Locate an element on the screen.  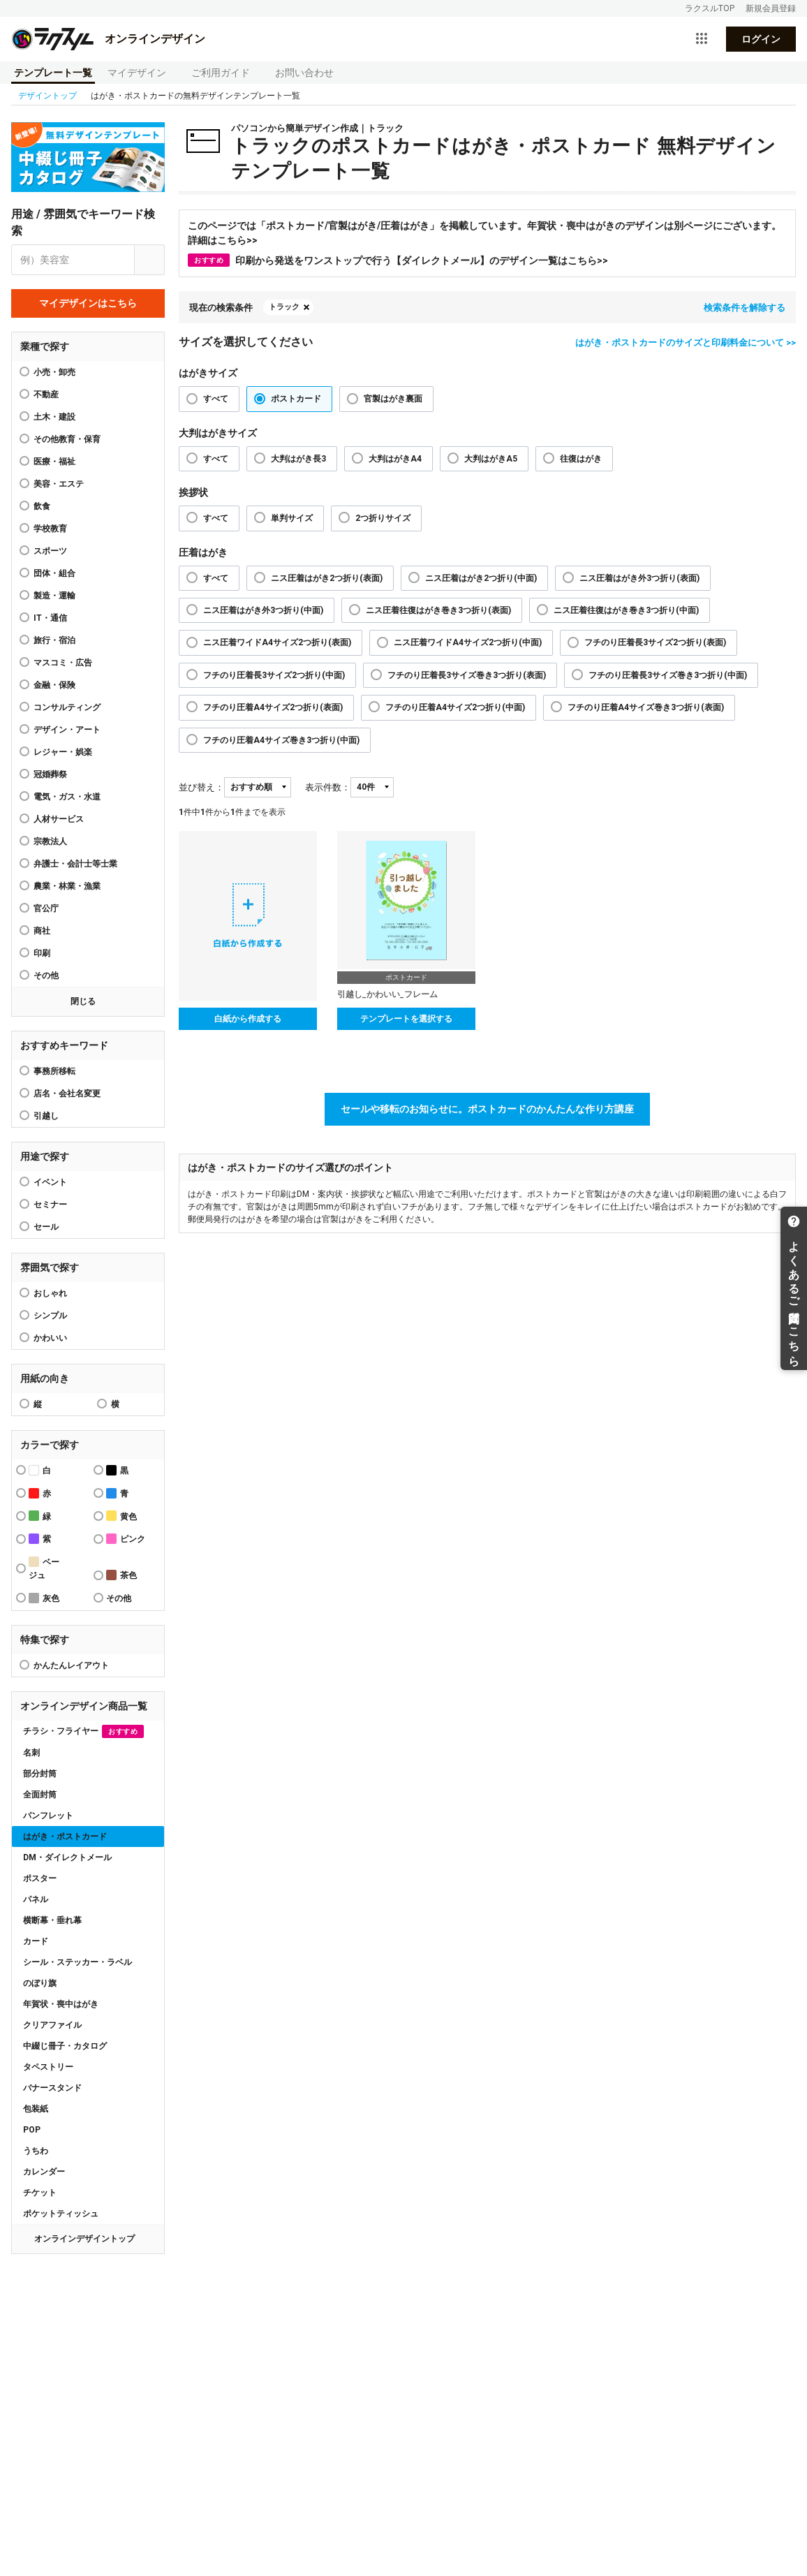
IT・通信 is located at coordinates (50, 618).